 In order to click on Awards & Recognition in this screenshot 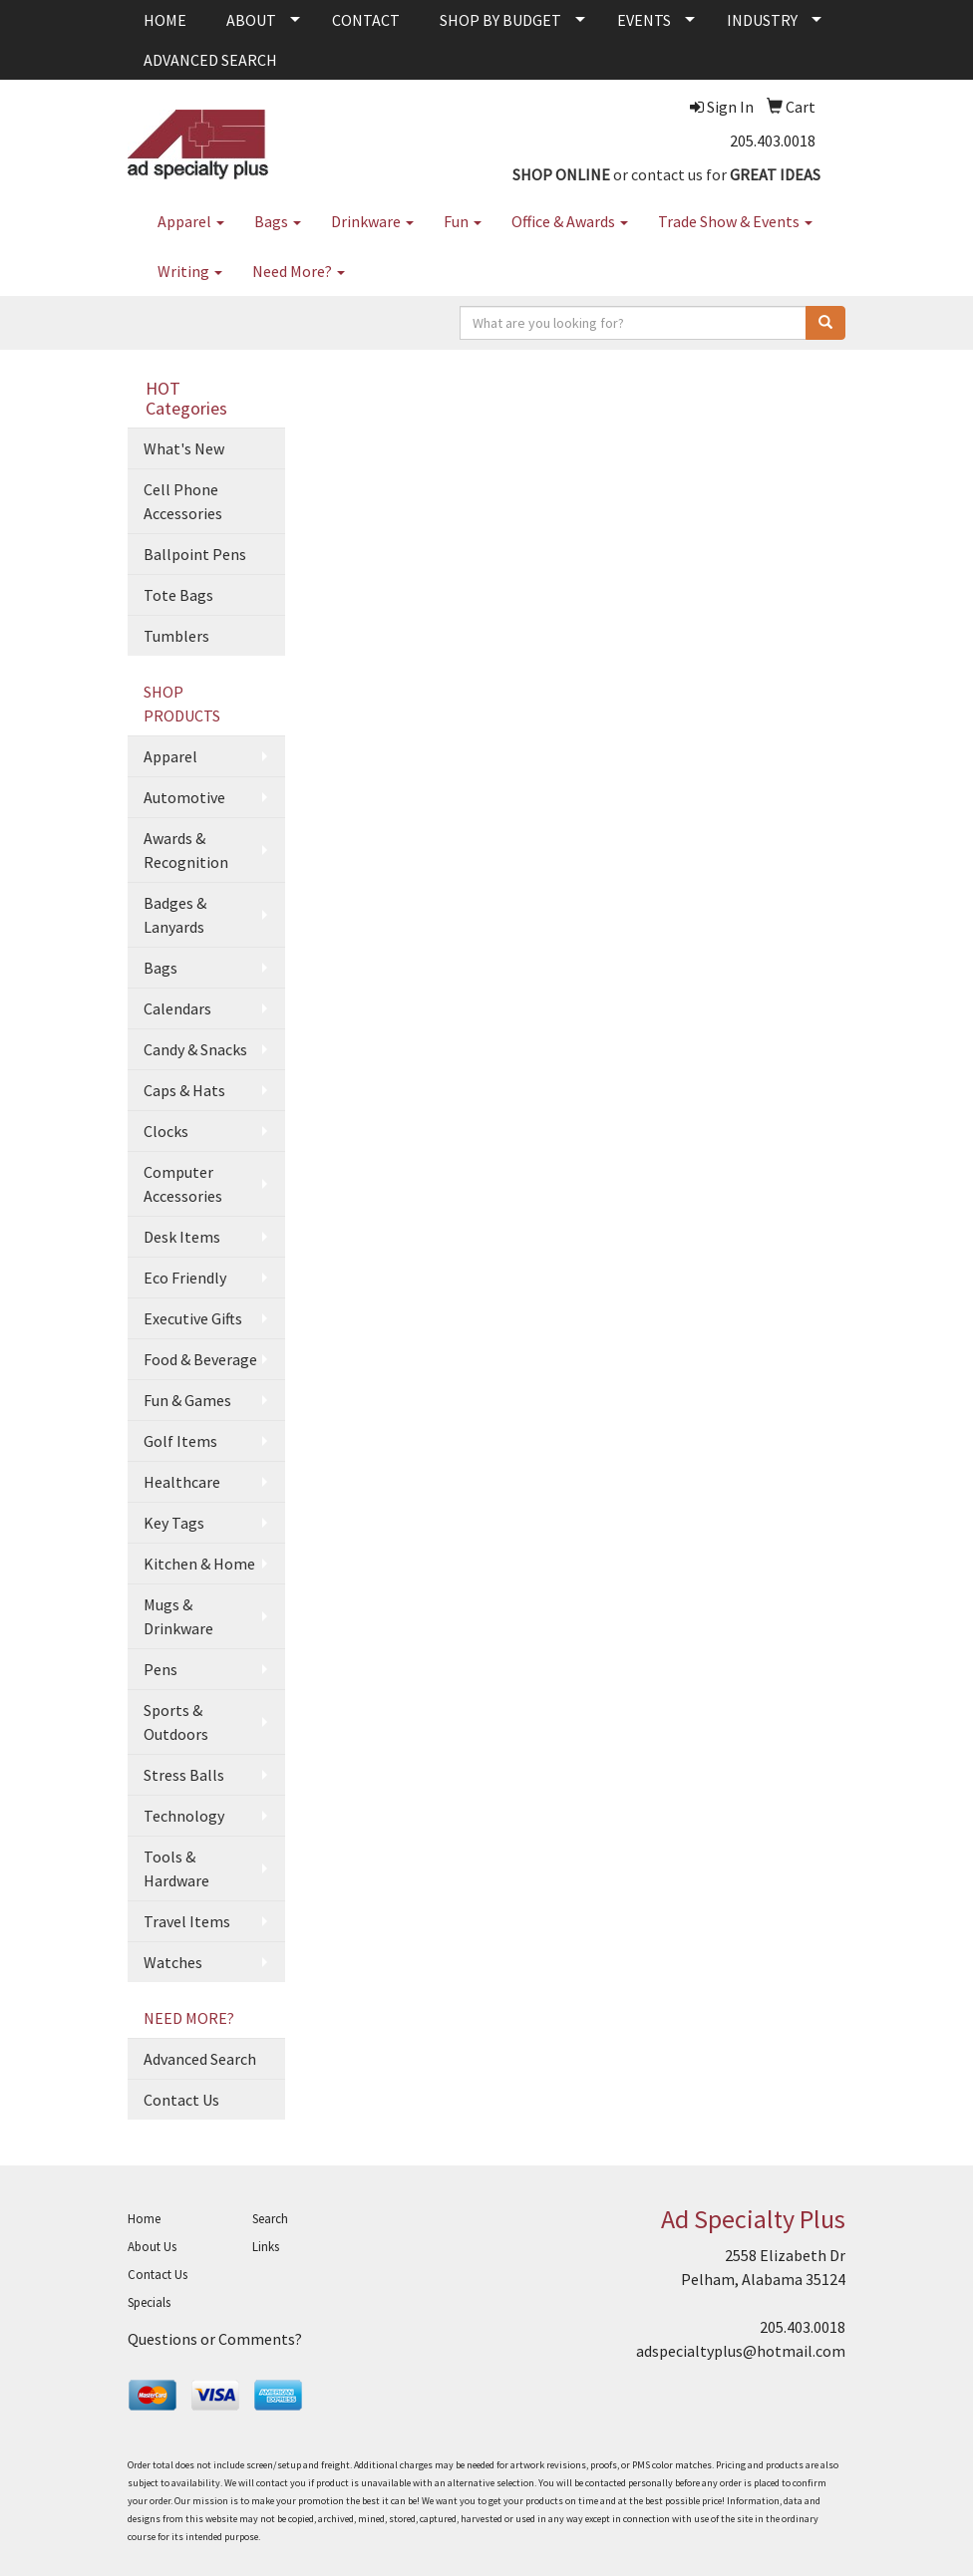, I will do `click(186, 850)`.